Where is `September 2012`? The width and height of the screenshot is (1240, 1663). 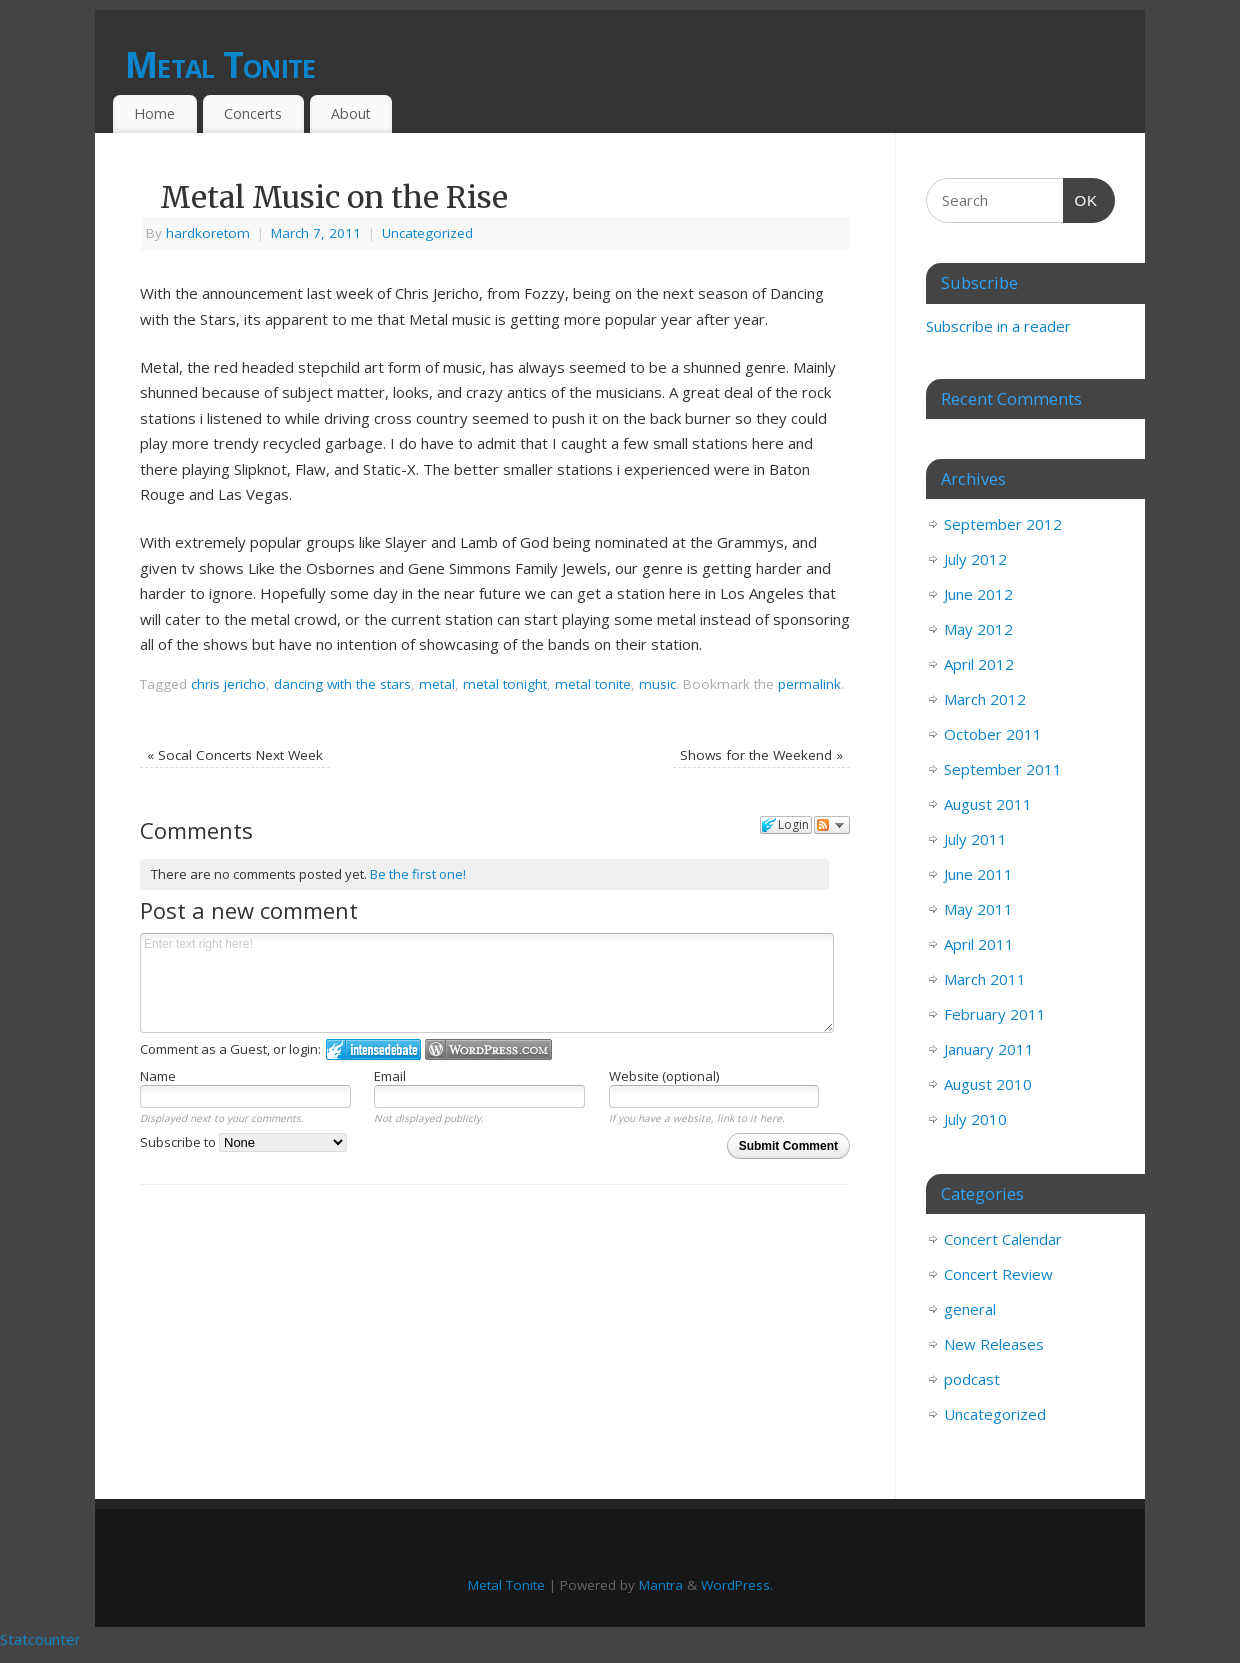 September 2012 is located at coordinates (1003, 524).